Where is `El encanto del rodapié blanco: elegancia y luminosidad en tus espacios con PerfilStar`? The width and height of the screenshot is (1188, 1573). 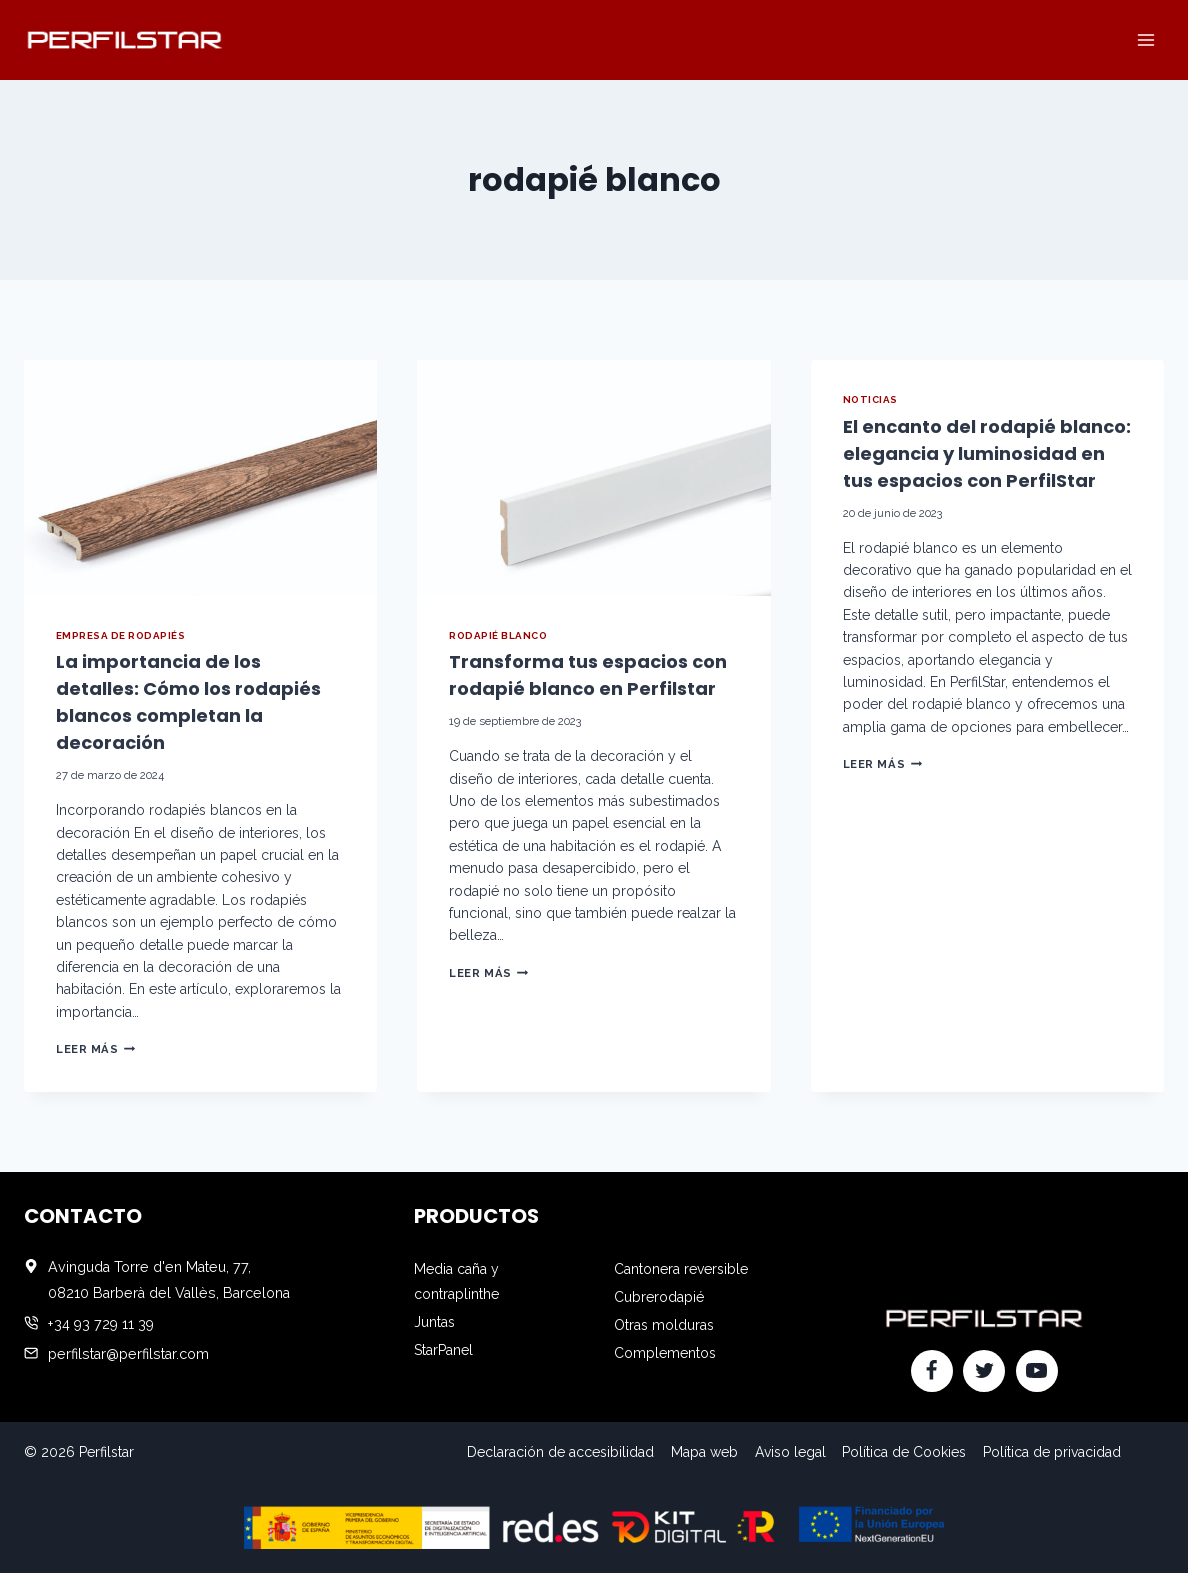
El encanto del rodapié blanco: elegancia y luminosidad en tus espacios con PerfilStar is located at coordinates (987, 453).